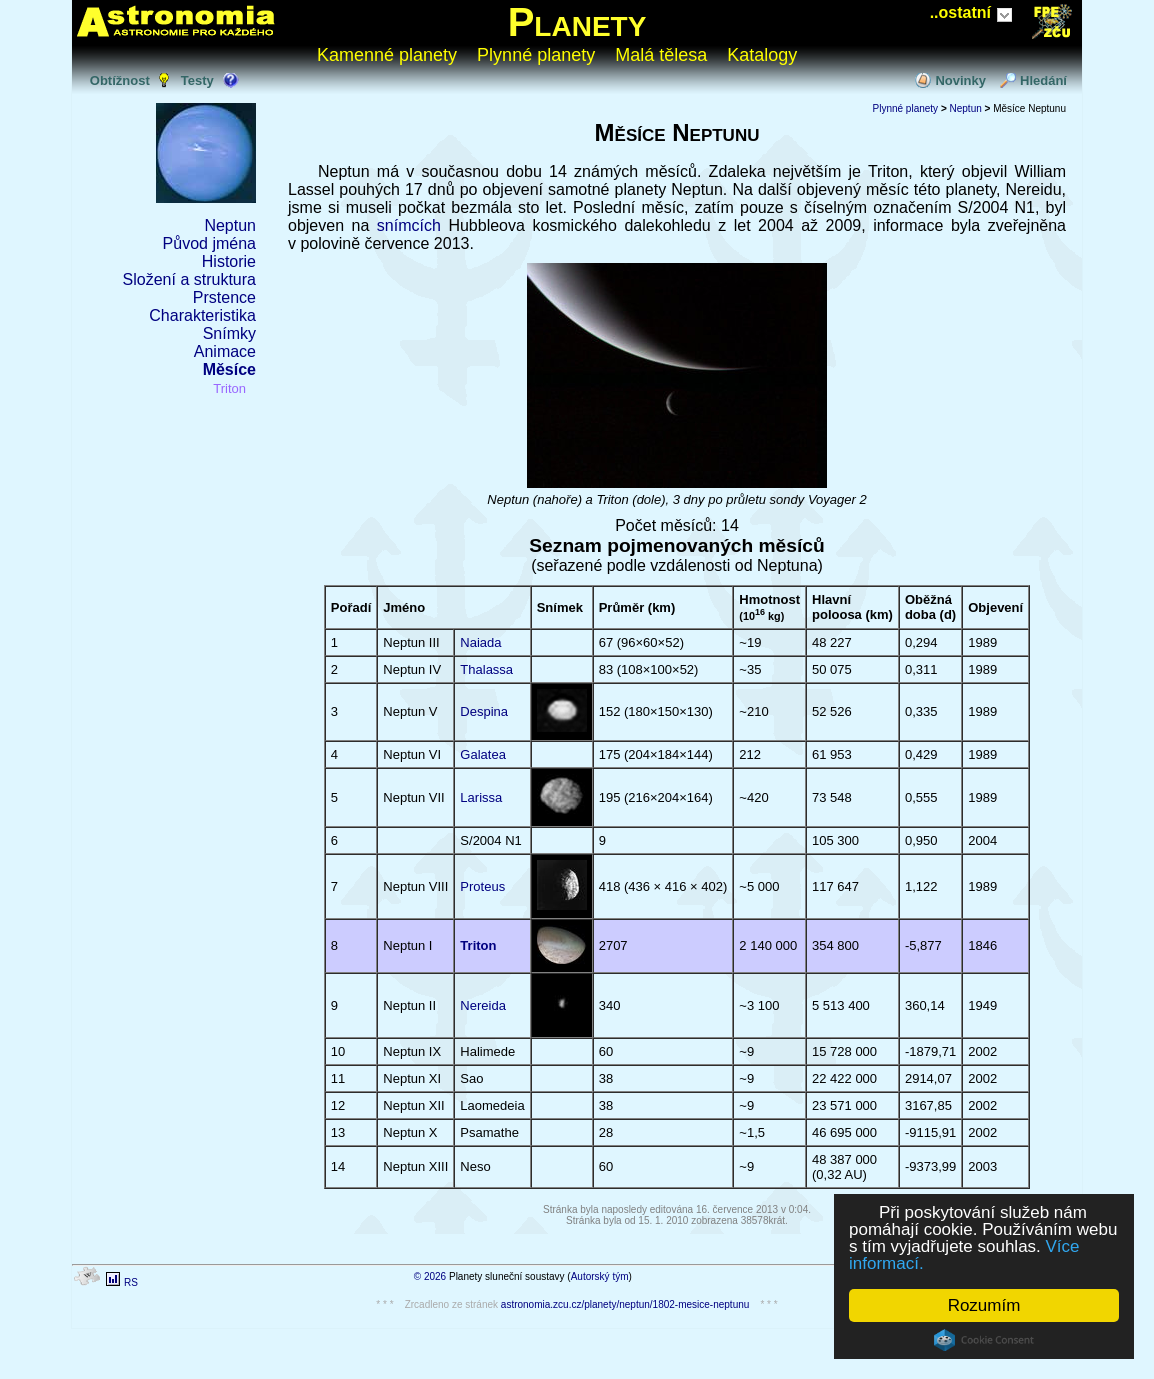 The height and width of the screenshot is (1379, 1154). What do you see at coordinates (600, 1276) in the screenshot?
I see `Autorský tým` at bounding box center [600, 1276].